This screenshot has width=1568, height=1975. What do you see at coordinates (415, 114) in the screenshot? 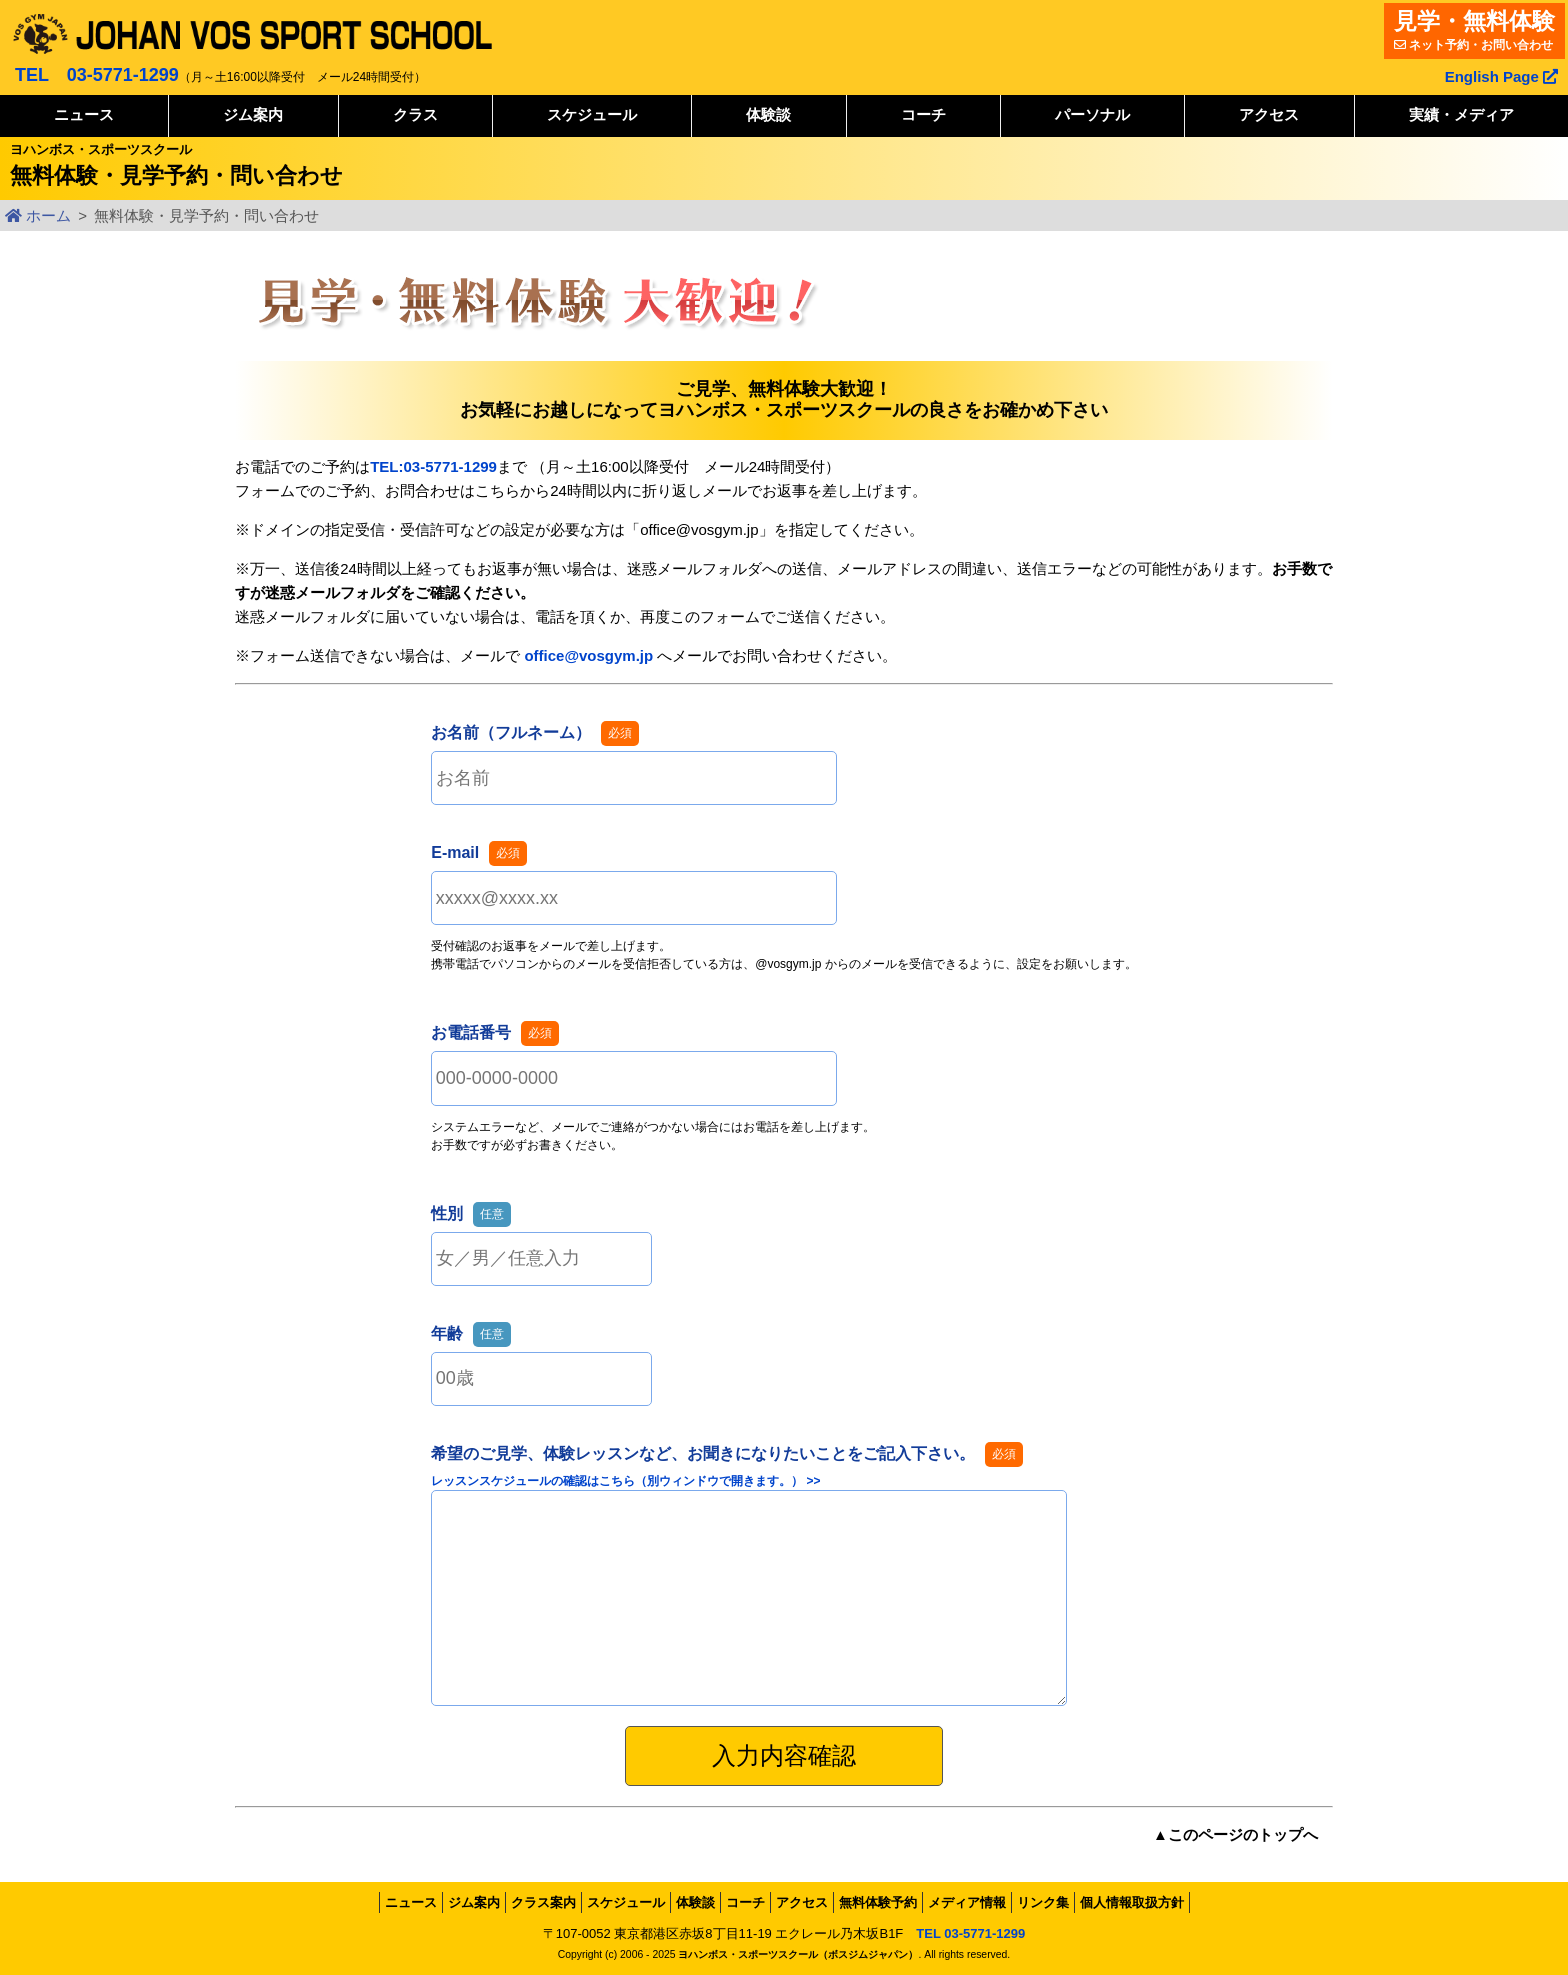
I see `クラス` at bounding box center [415, 114].